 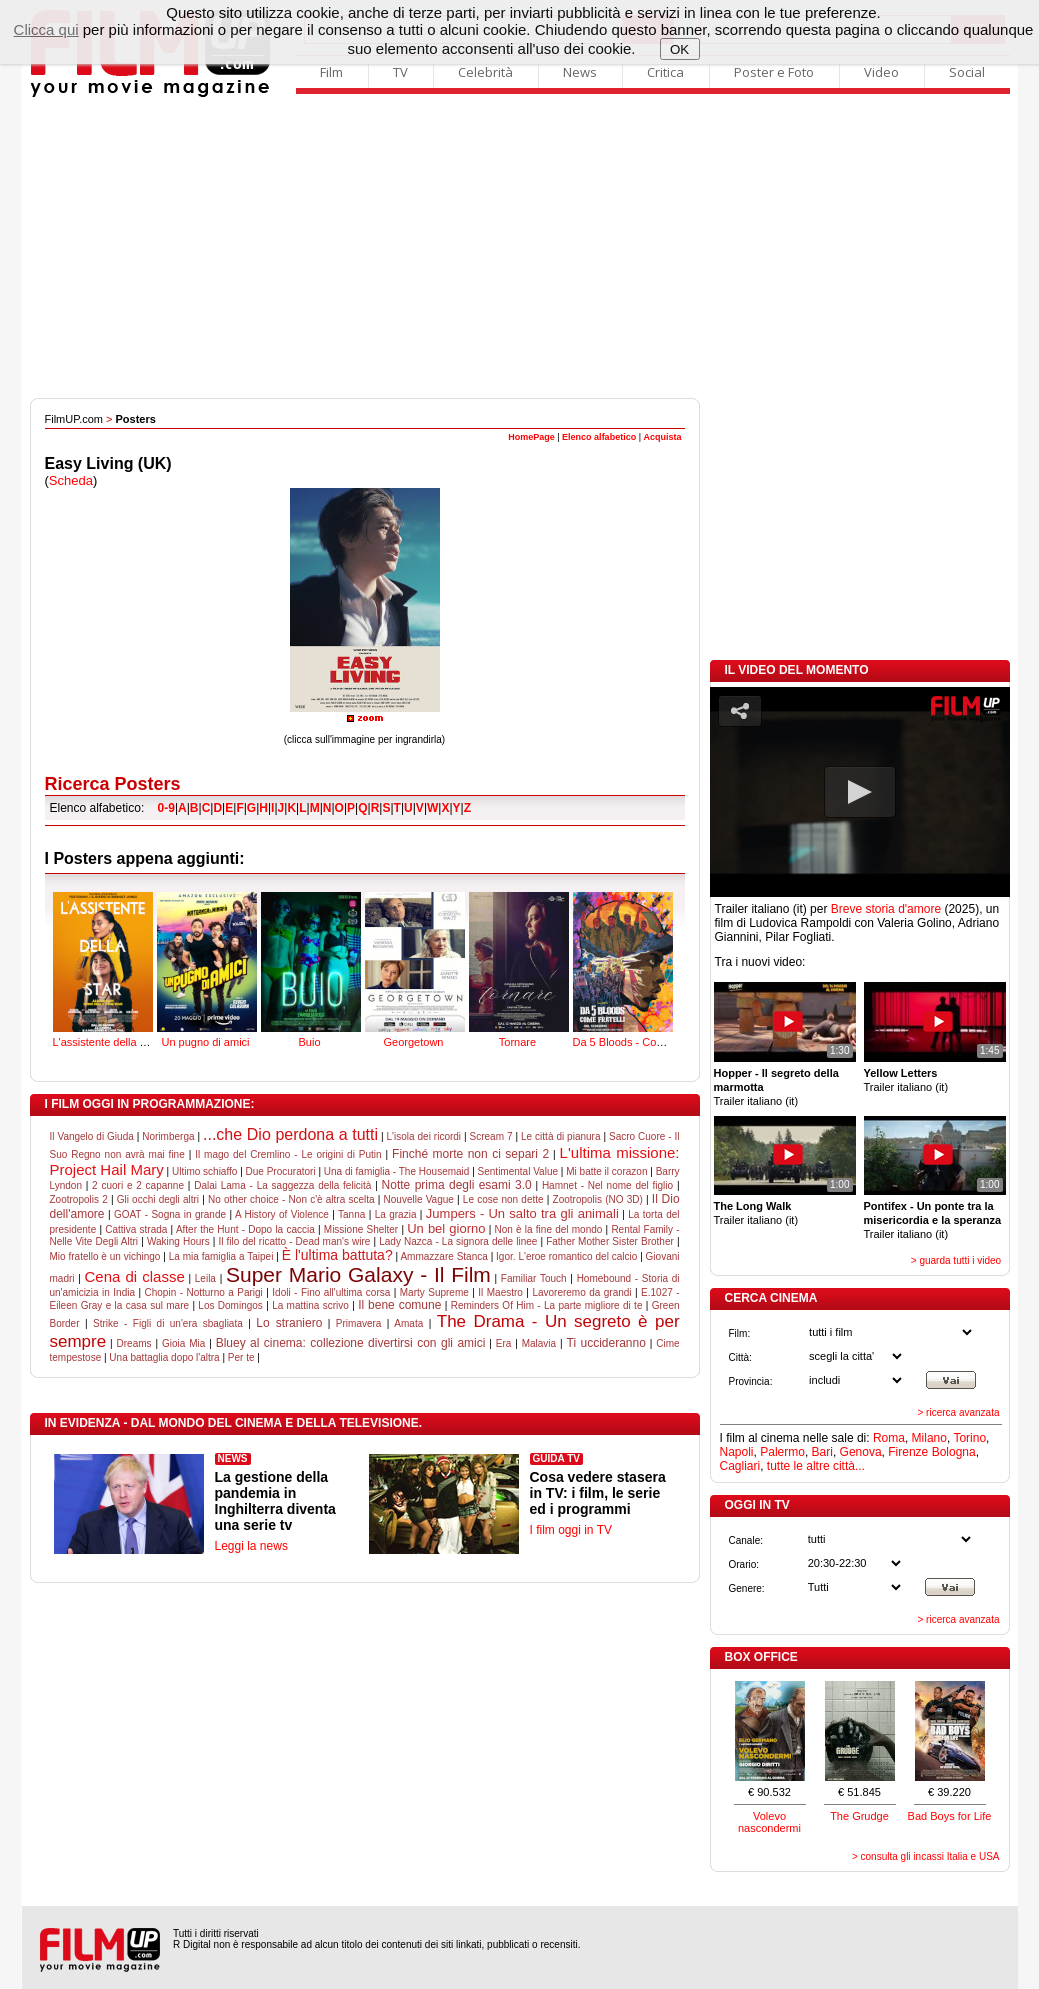 What do you see at coordinates (822, 1452) in the screenshot?
I see `Bari` at bounding box center [822, 1452].